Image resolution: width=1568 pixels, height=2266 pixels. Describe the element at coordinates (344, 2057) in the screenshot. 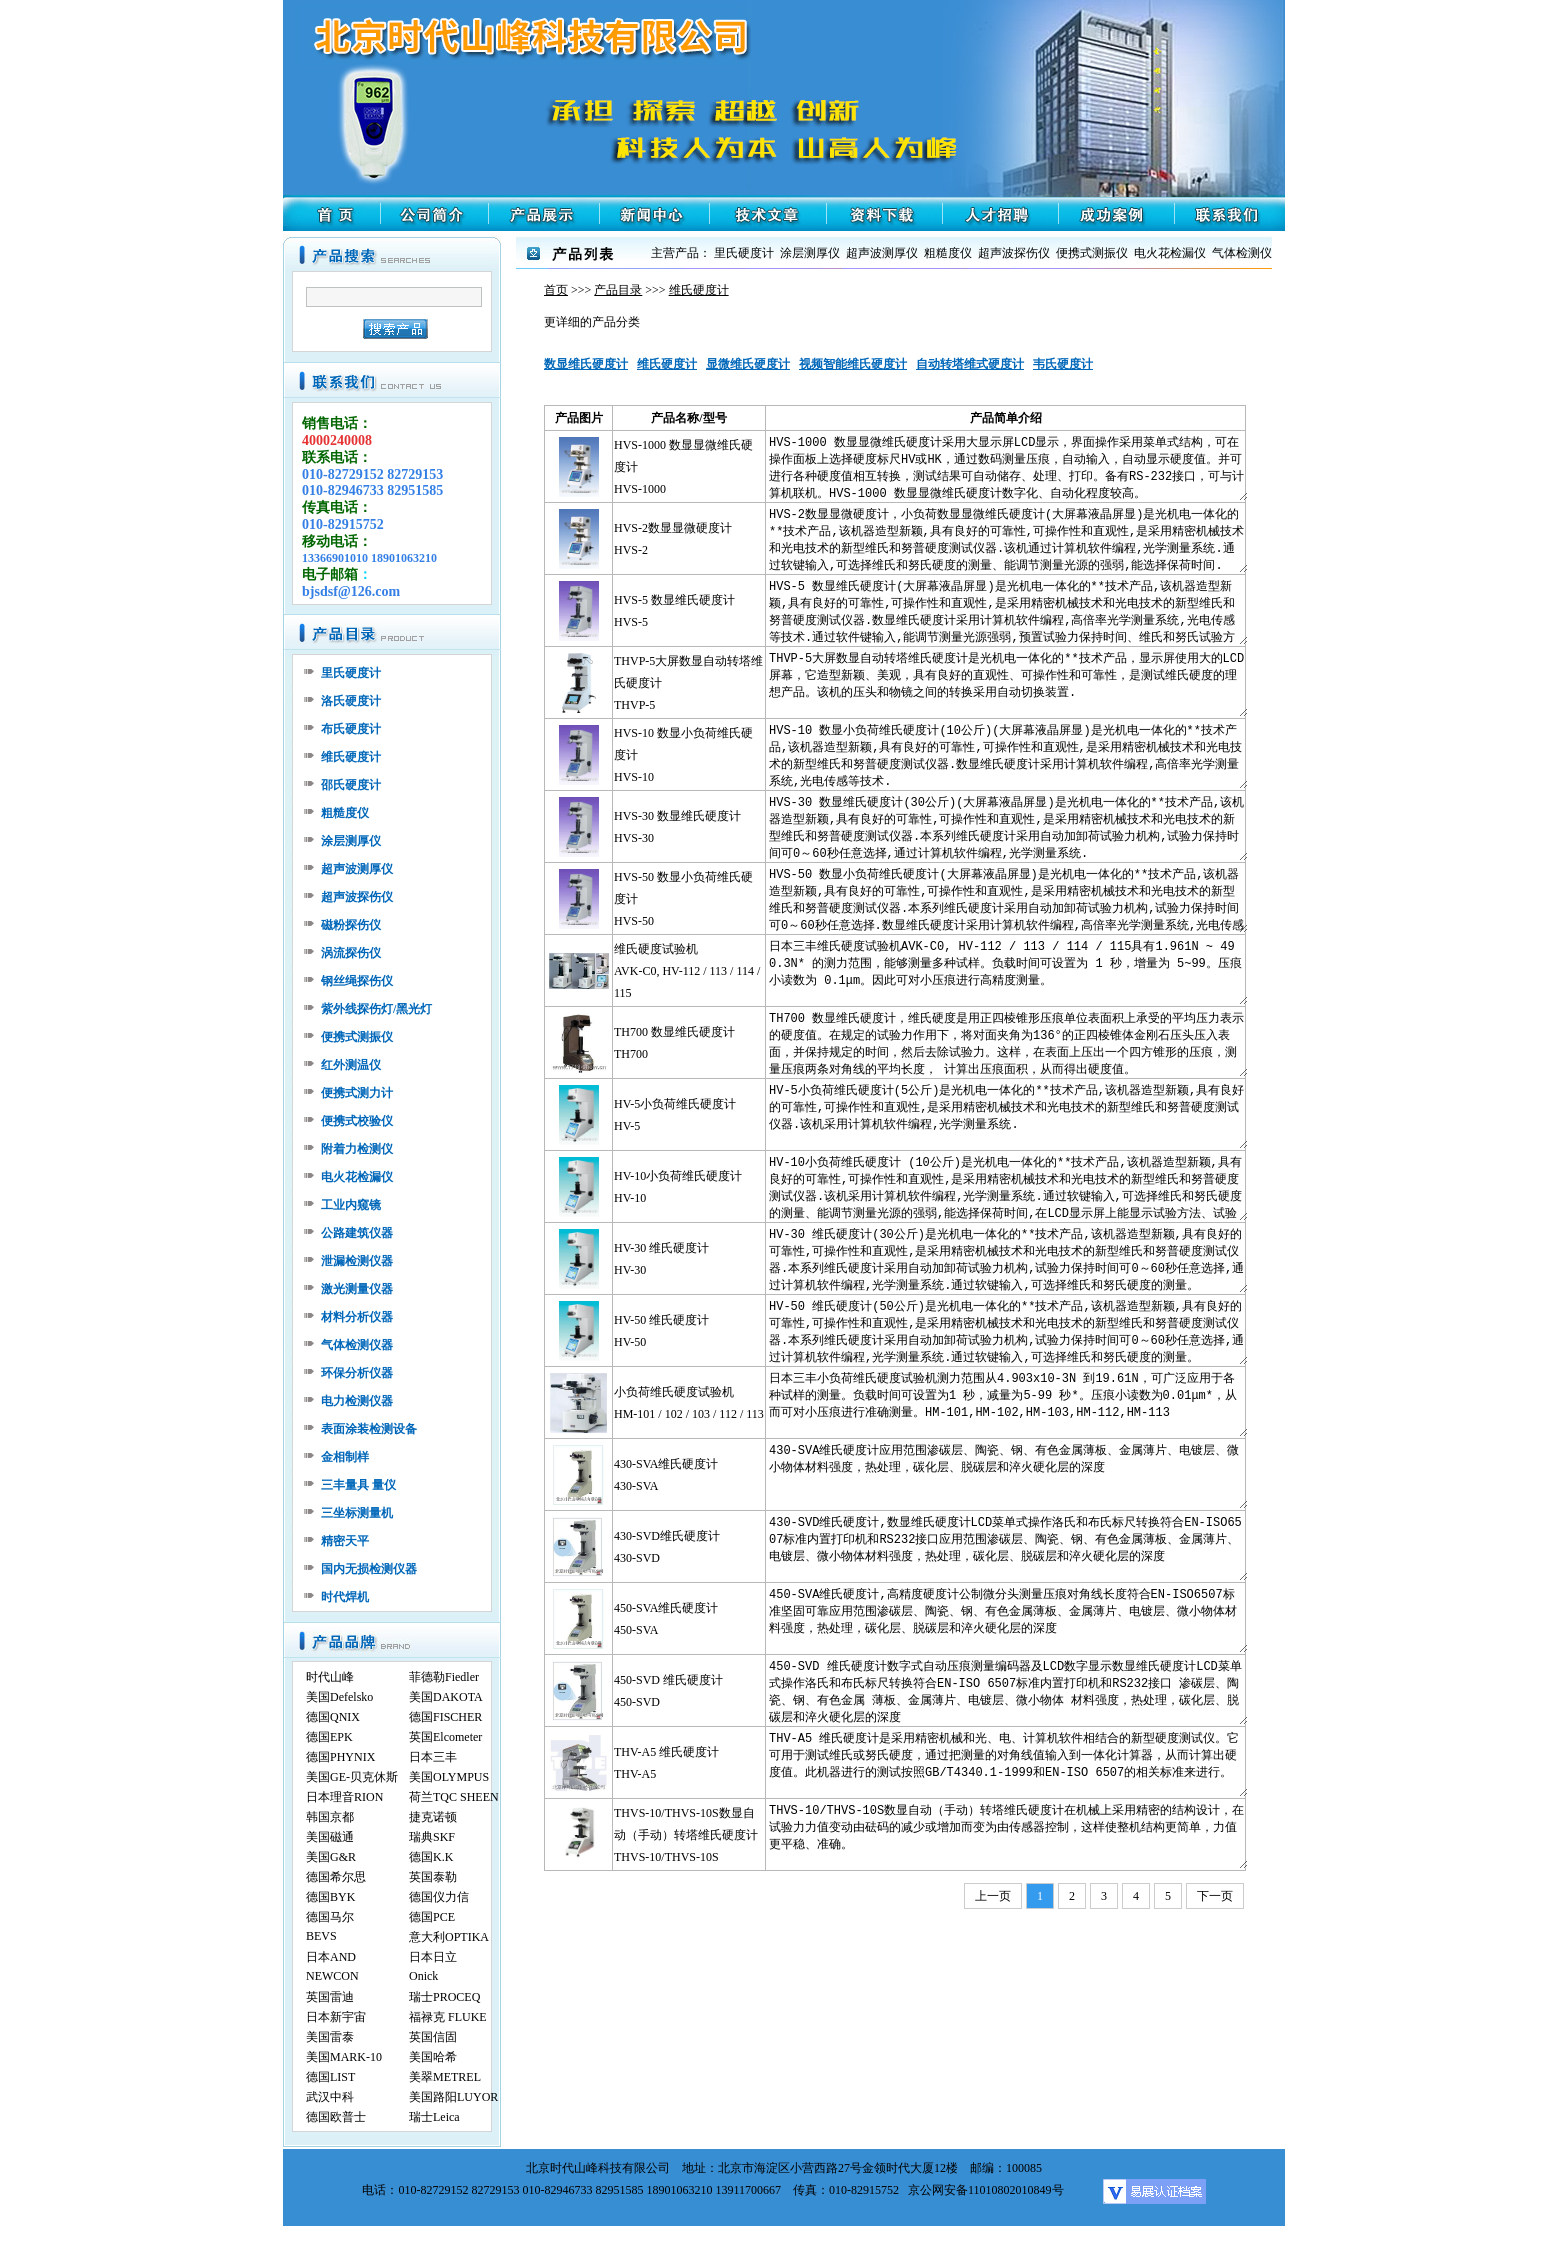

I see `美国MARK-10` at that location.